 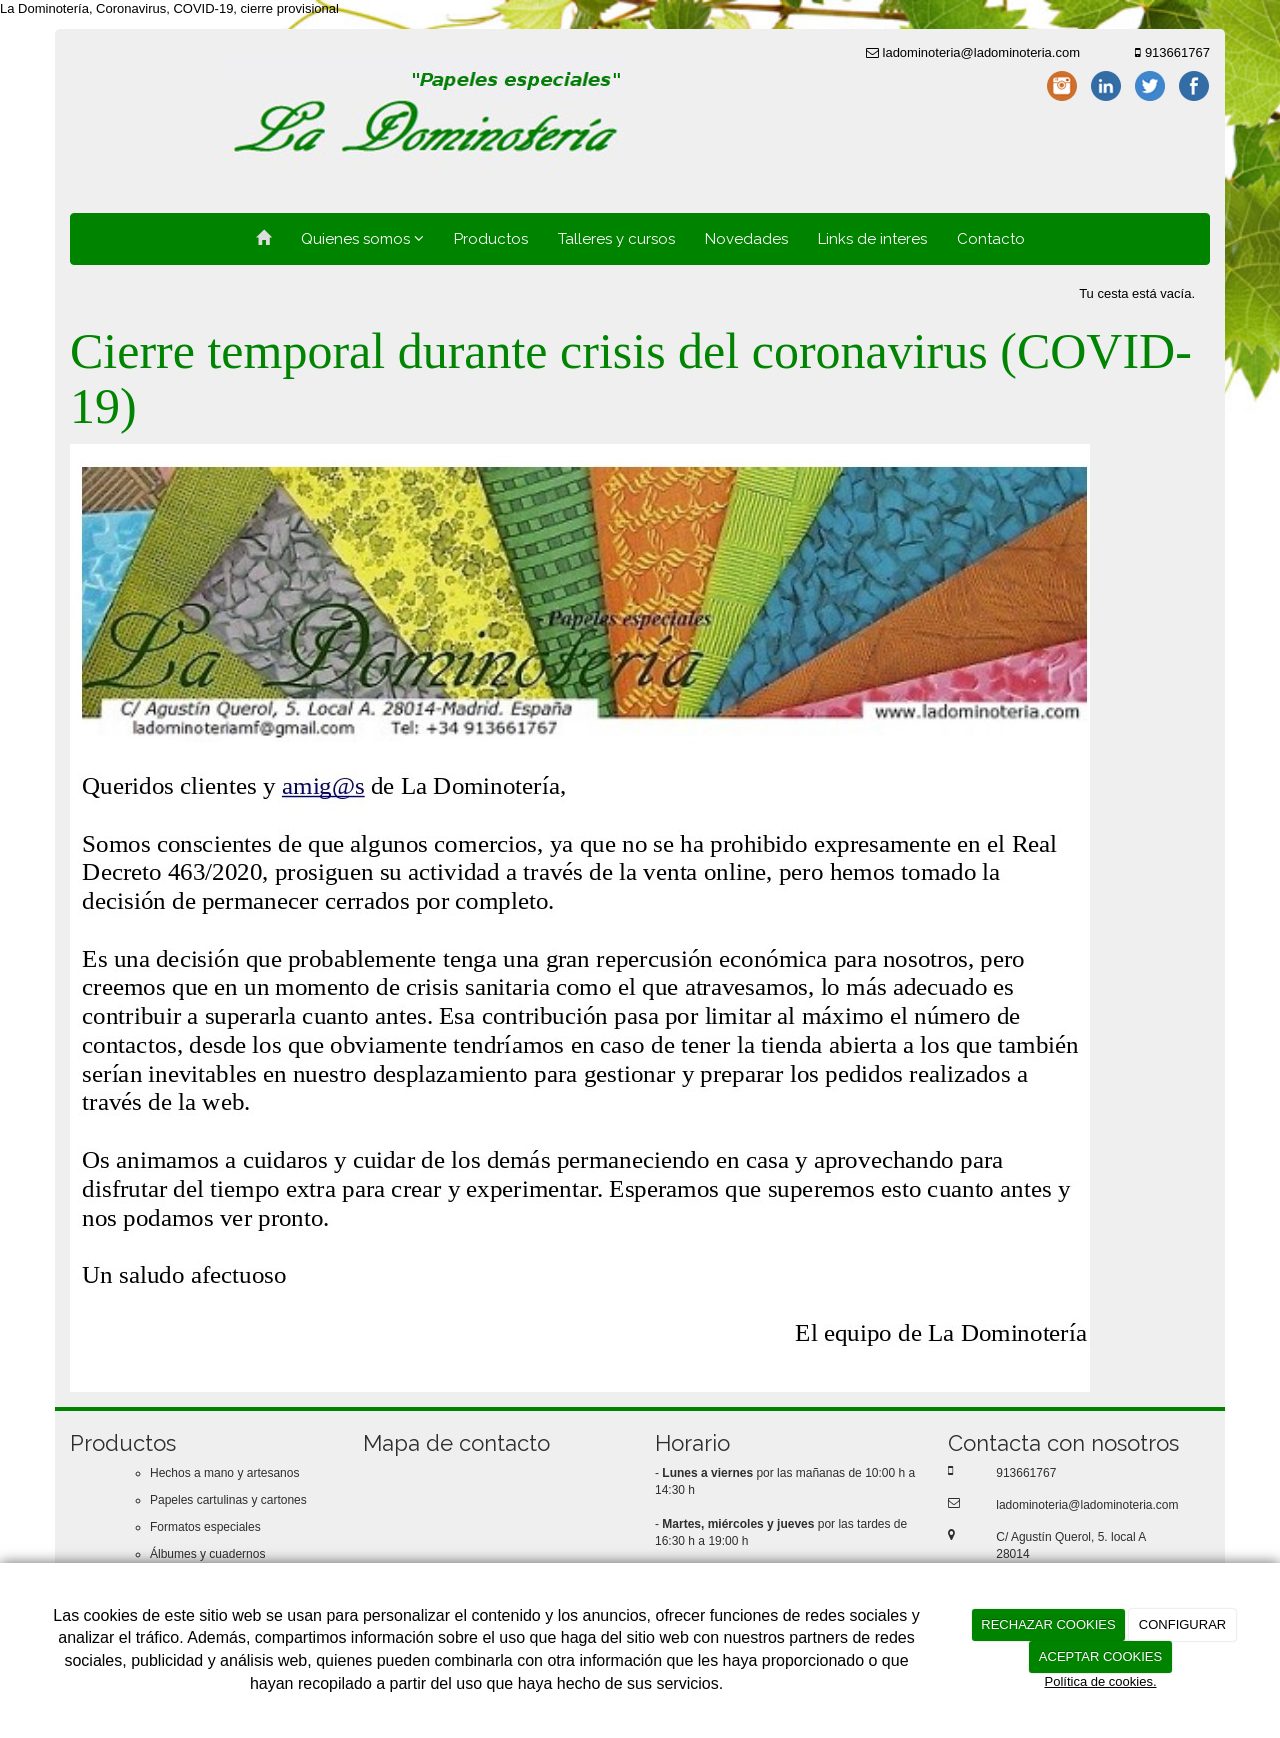 What do you see at coordinates (872, 239) in the screenshot?
I see `Links de interes` at bounding box center [872, 239].